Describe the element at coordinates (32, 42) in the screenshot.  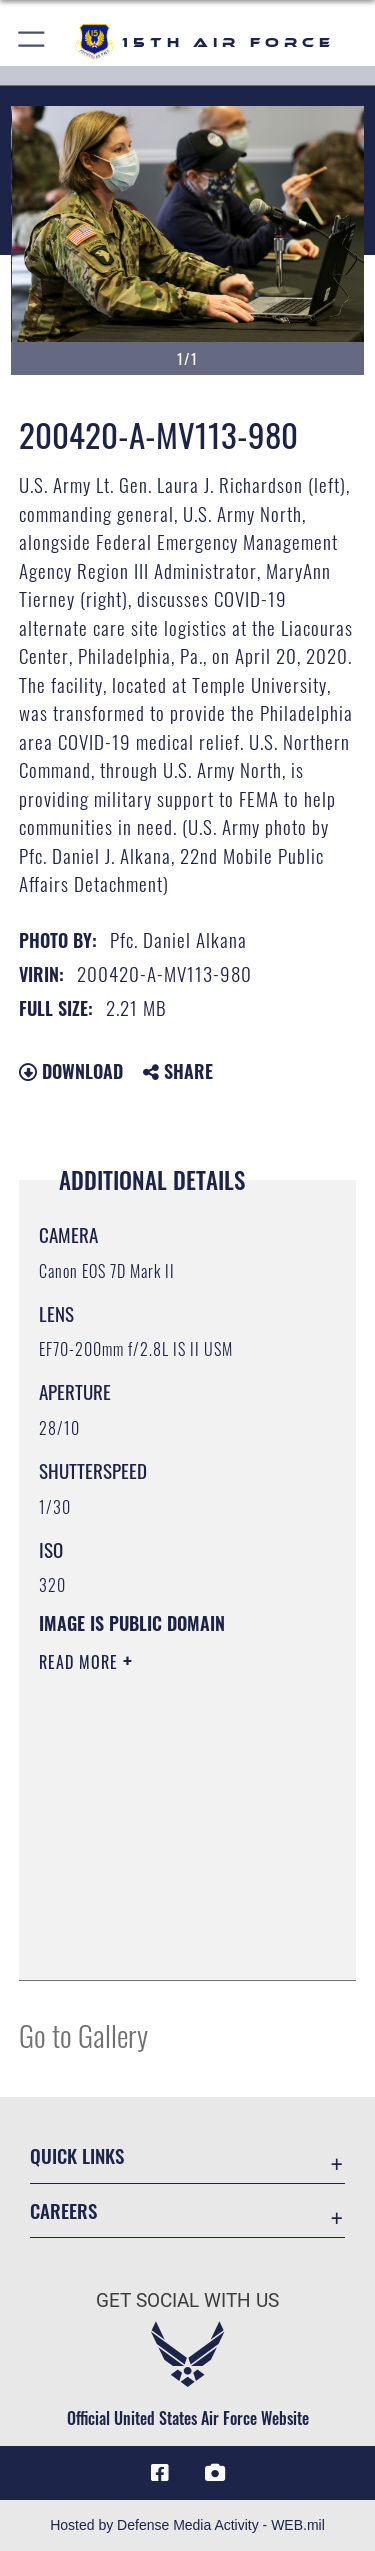
I see `[button]` at that location.